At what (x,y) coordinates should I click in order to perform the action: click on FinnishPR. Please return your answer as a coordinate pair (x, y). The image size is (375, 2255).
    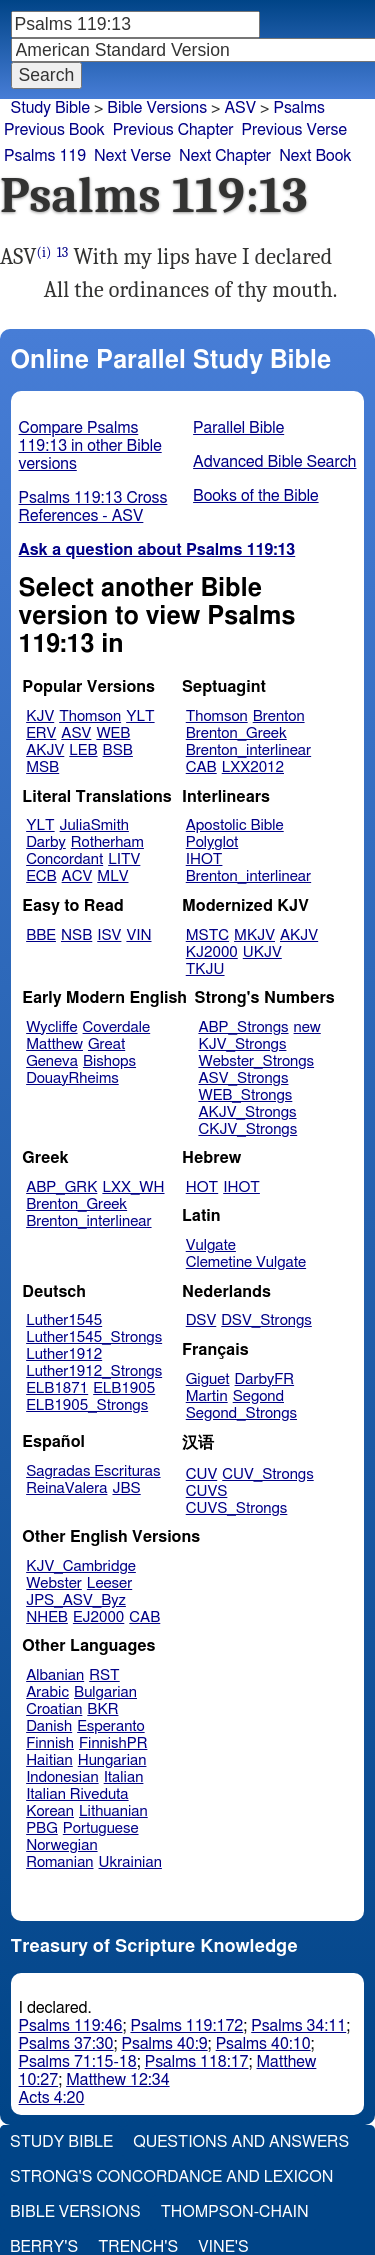
    Looking at the image, I should click on (113, 1743).